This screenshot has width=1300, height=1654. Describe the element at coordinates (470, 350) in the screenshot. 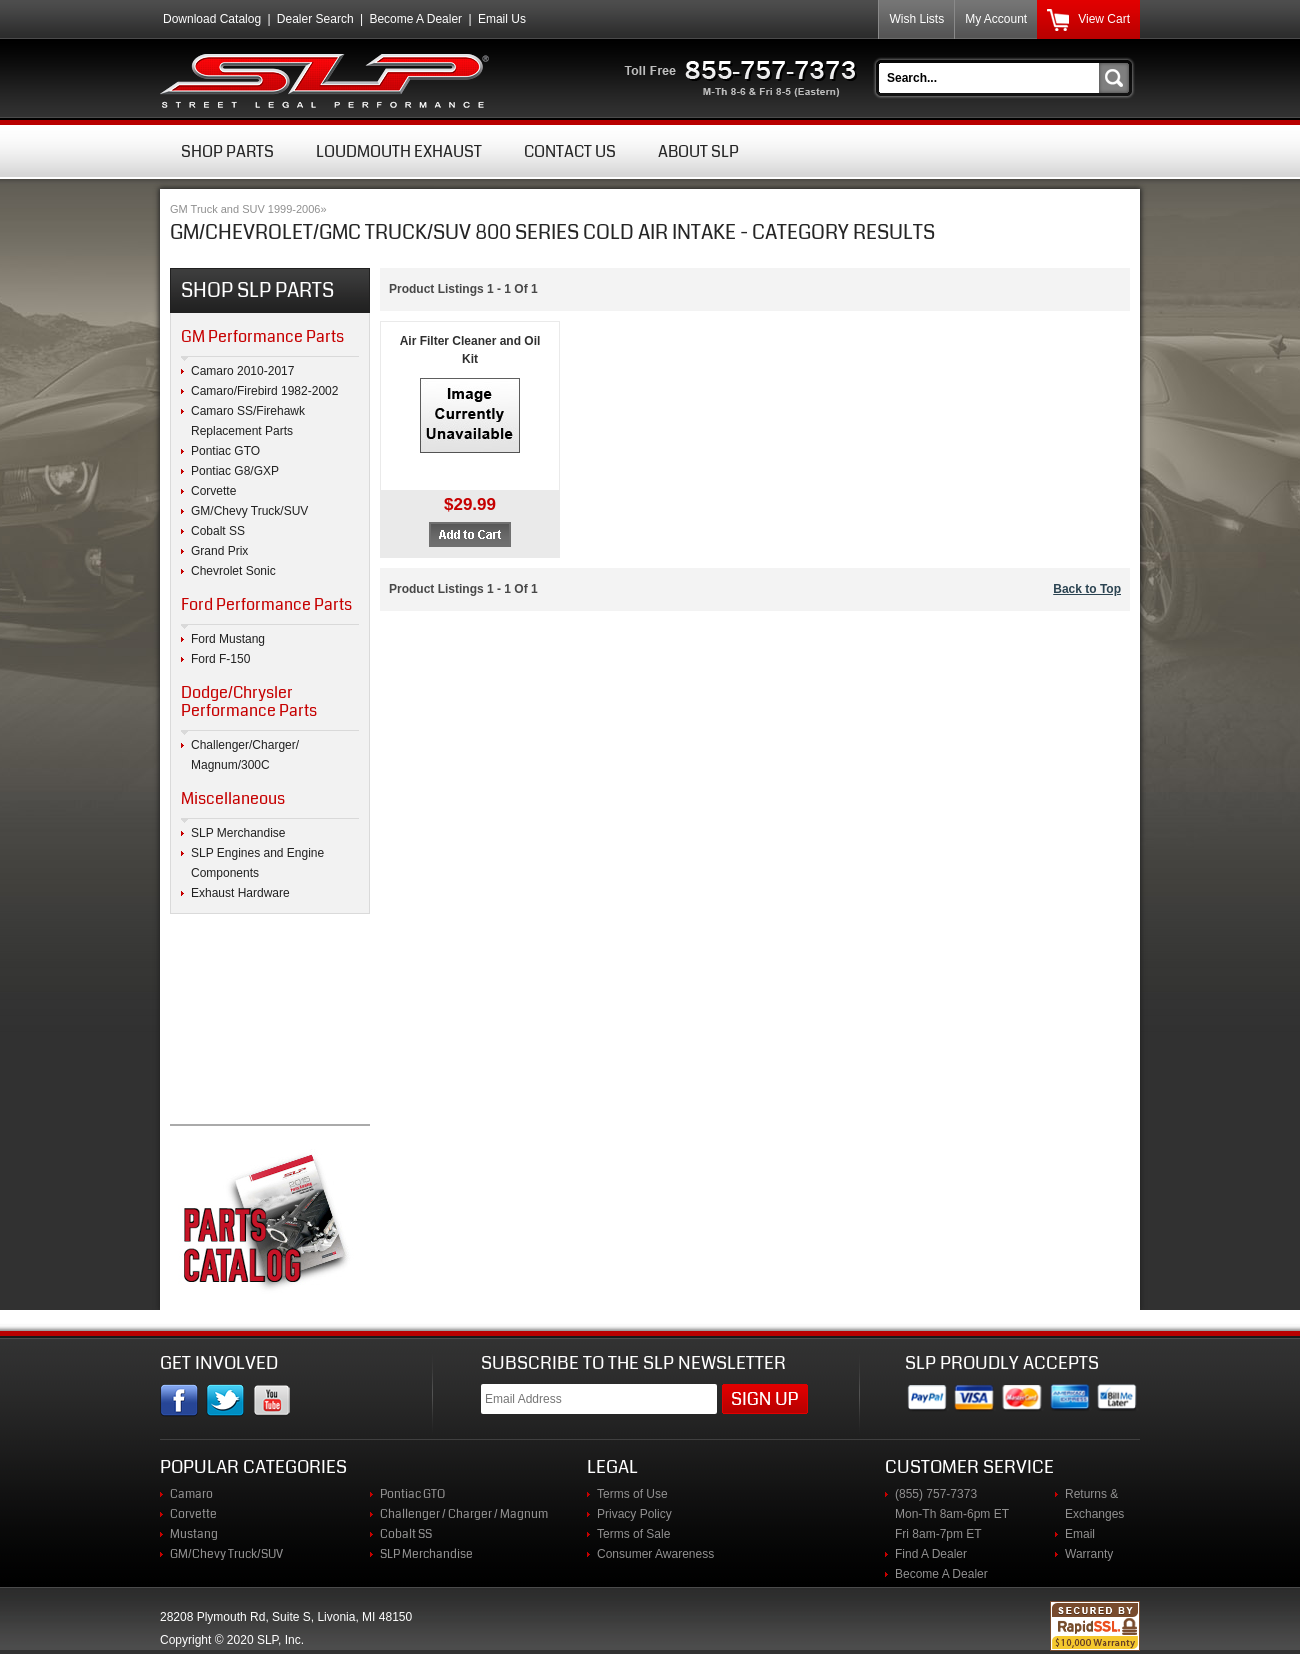

I see `Air Filter Cleaner and Oil Kit` at that location.